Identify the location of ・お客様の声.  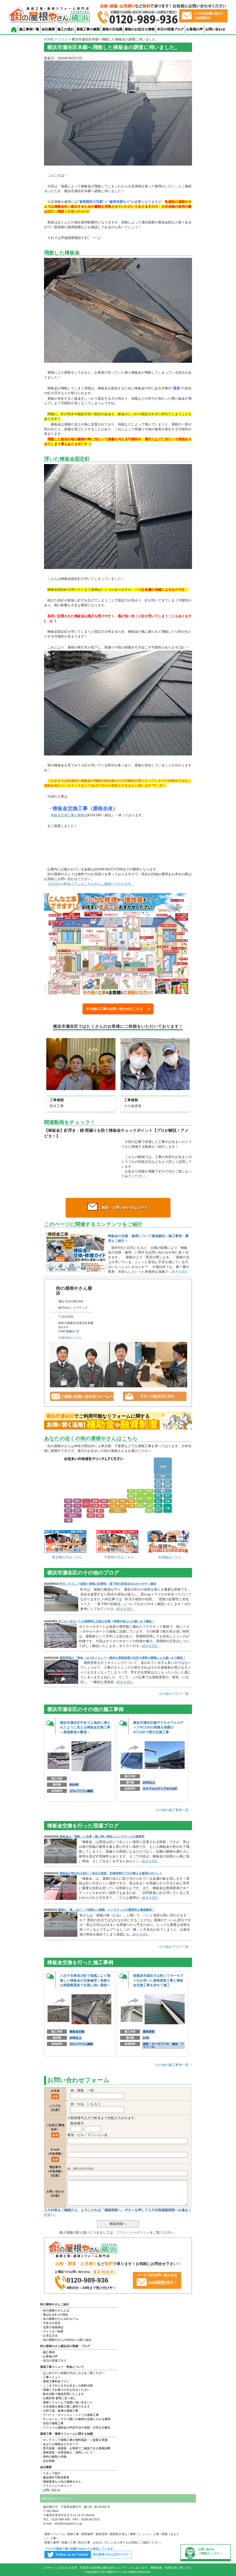
(49, 2356).